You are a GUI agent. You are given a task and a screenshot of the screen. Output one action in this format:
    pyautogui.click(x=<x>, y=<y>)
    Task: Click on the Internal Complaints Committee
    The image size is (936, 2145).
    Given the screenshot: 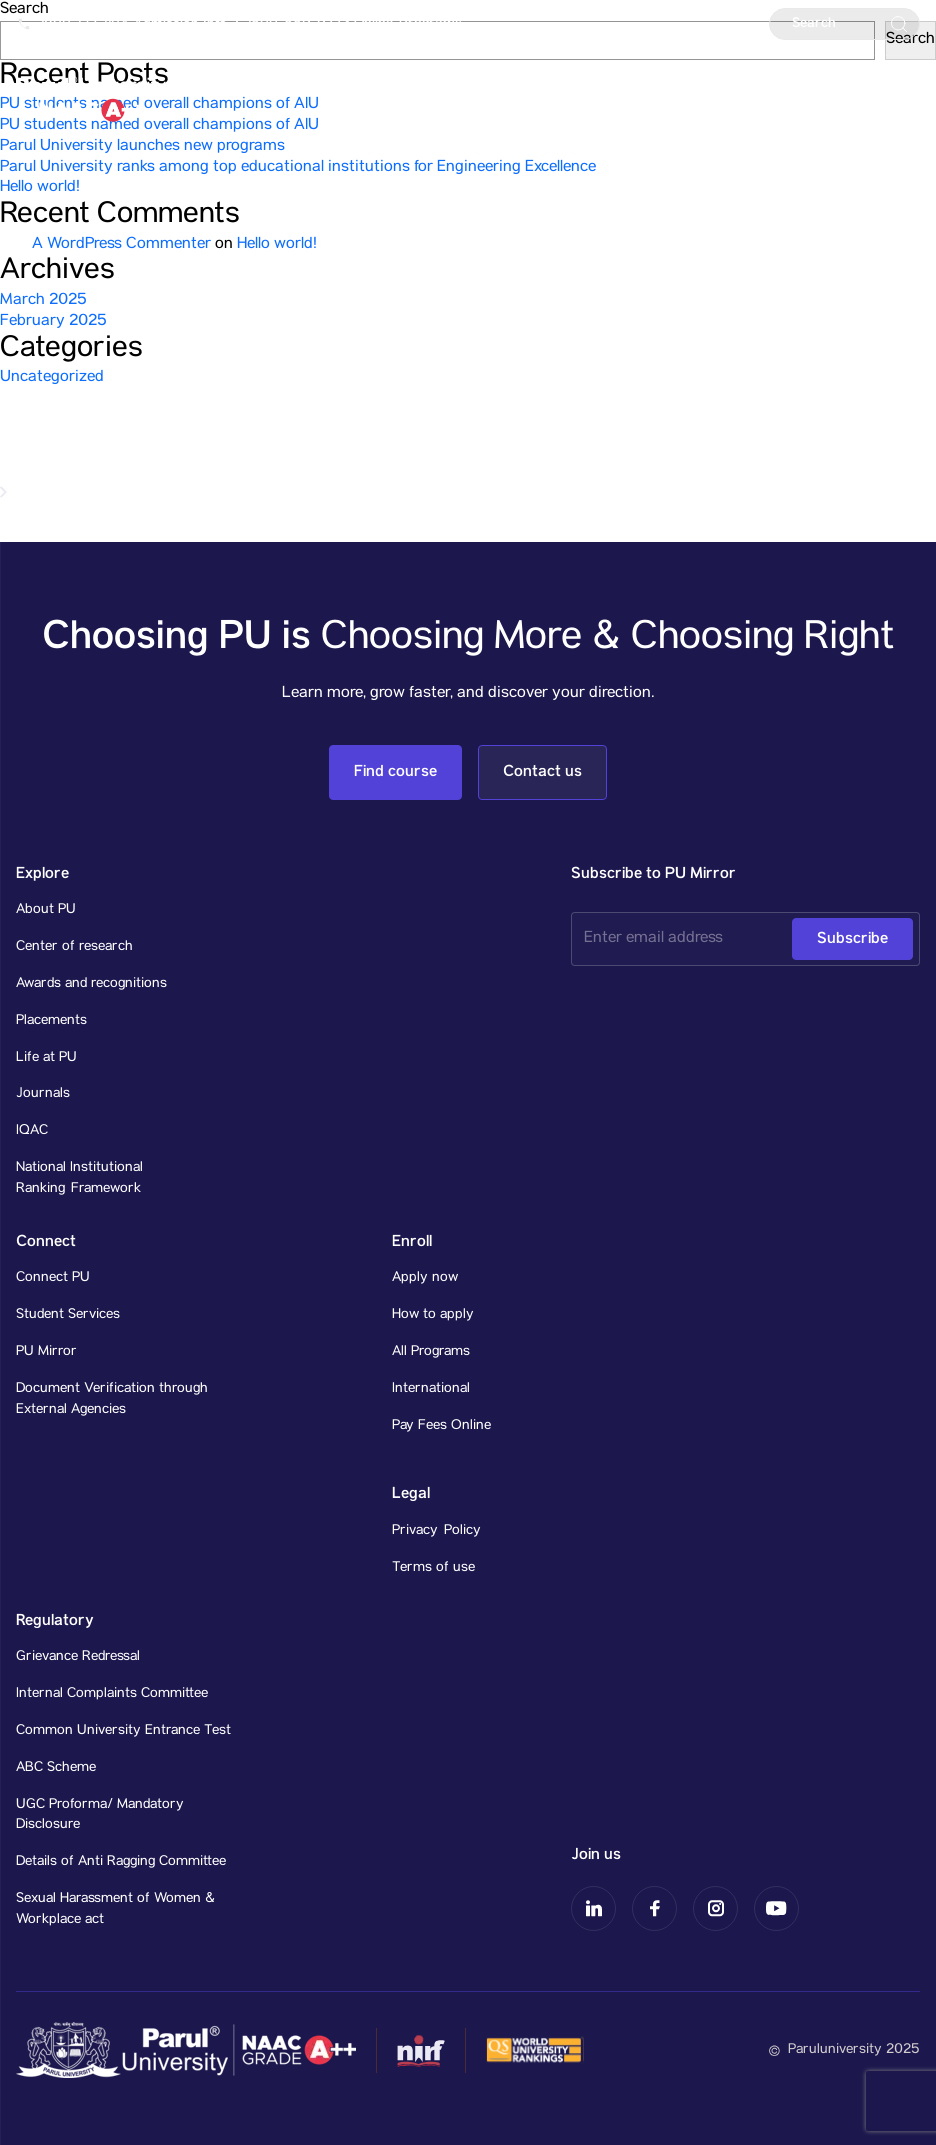 What is the action you would take?
    pyautogui.click(x=112, y=1694)
    